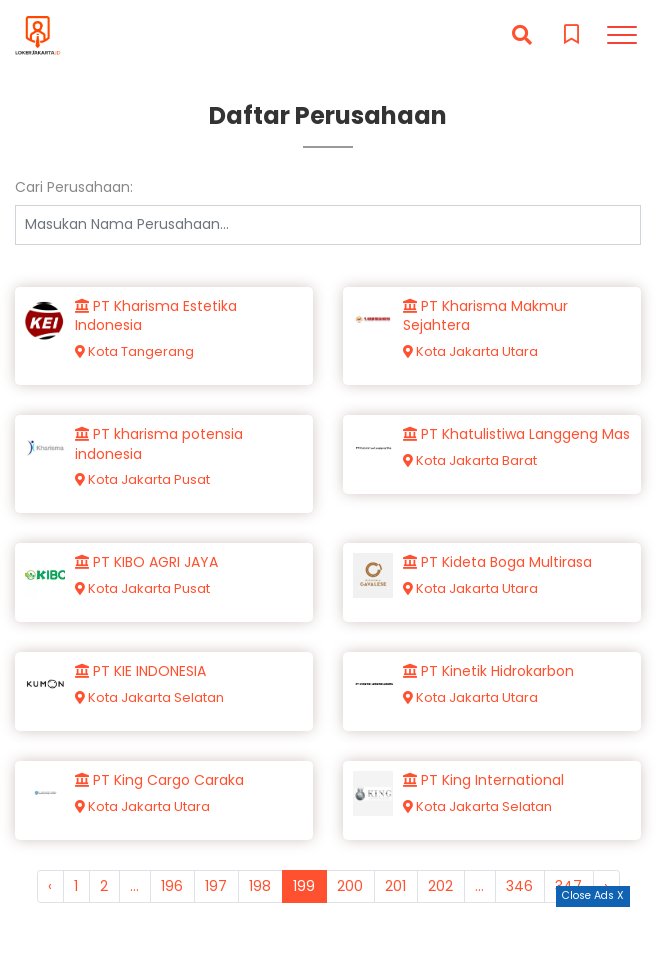  What do you see at coordinates (216, 886) in the screenshot?
I see `197` at bounding box center [216, 886].